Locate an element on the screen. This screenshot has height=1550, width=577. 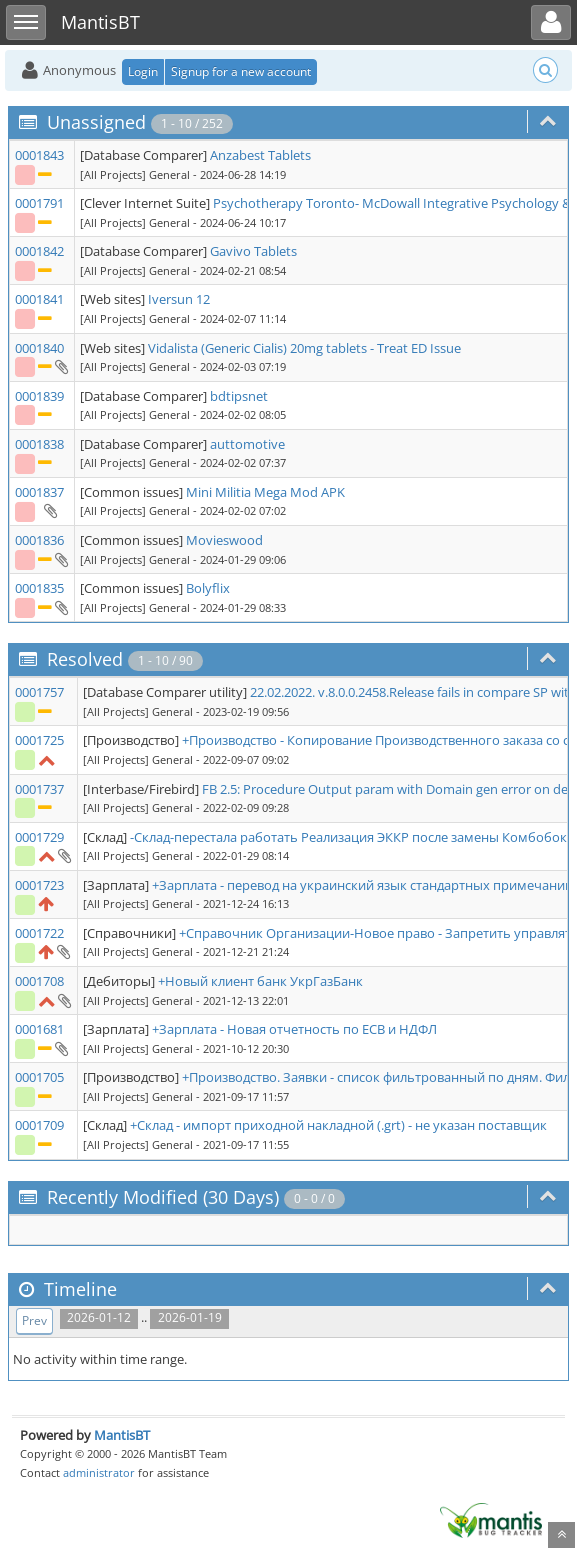
0001757 is located at coordinates (39, 692).